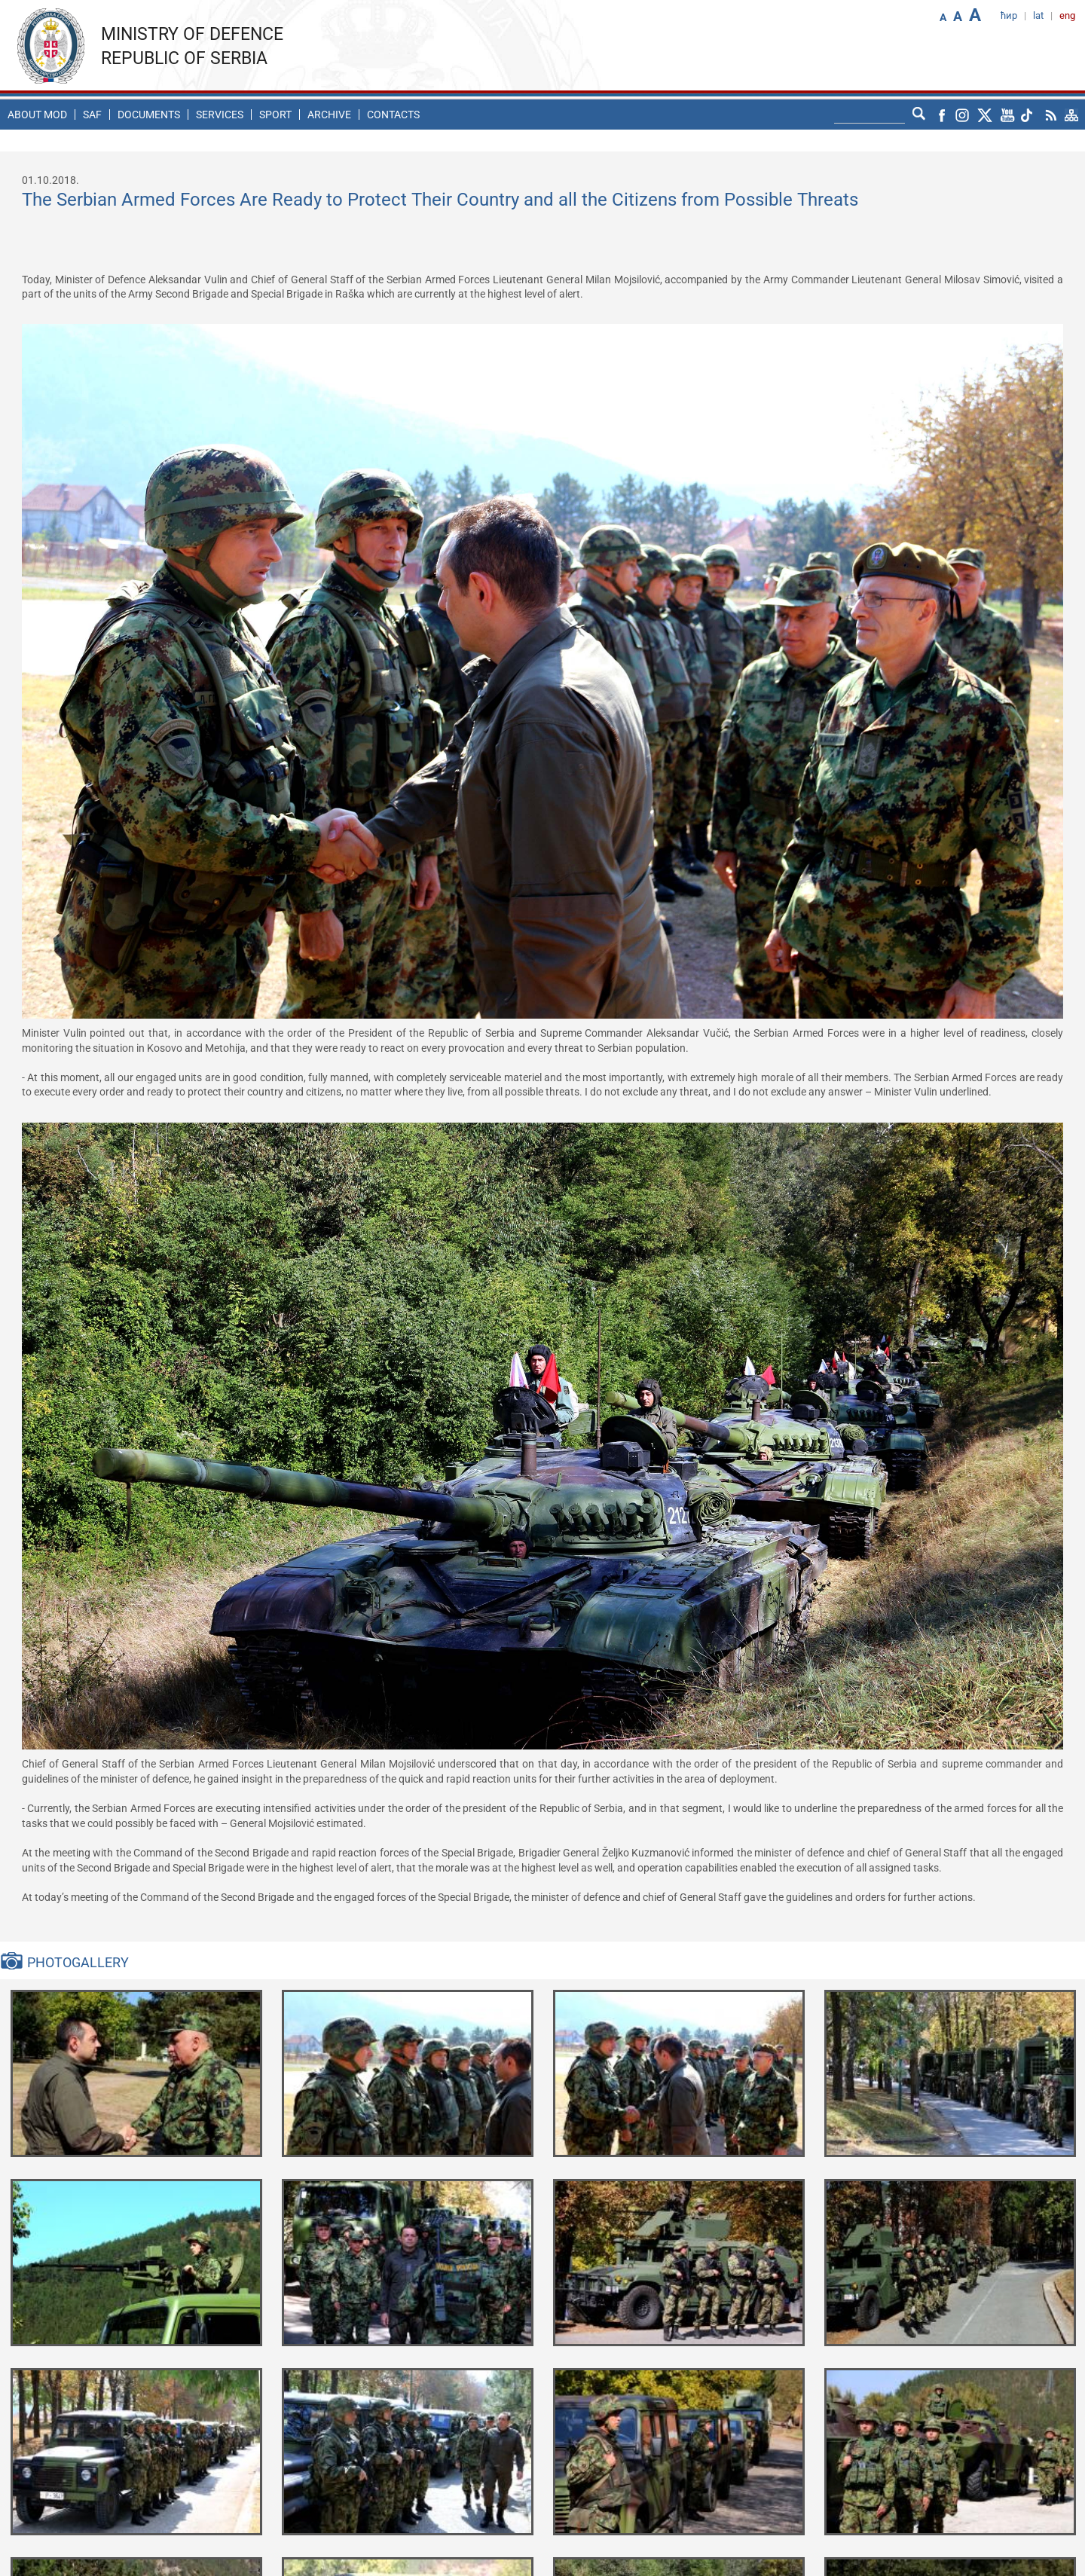  What do you see at coordinates (393, 114) in the screenshot?
I see `Contacts` at bounding box center [393, 114].